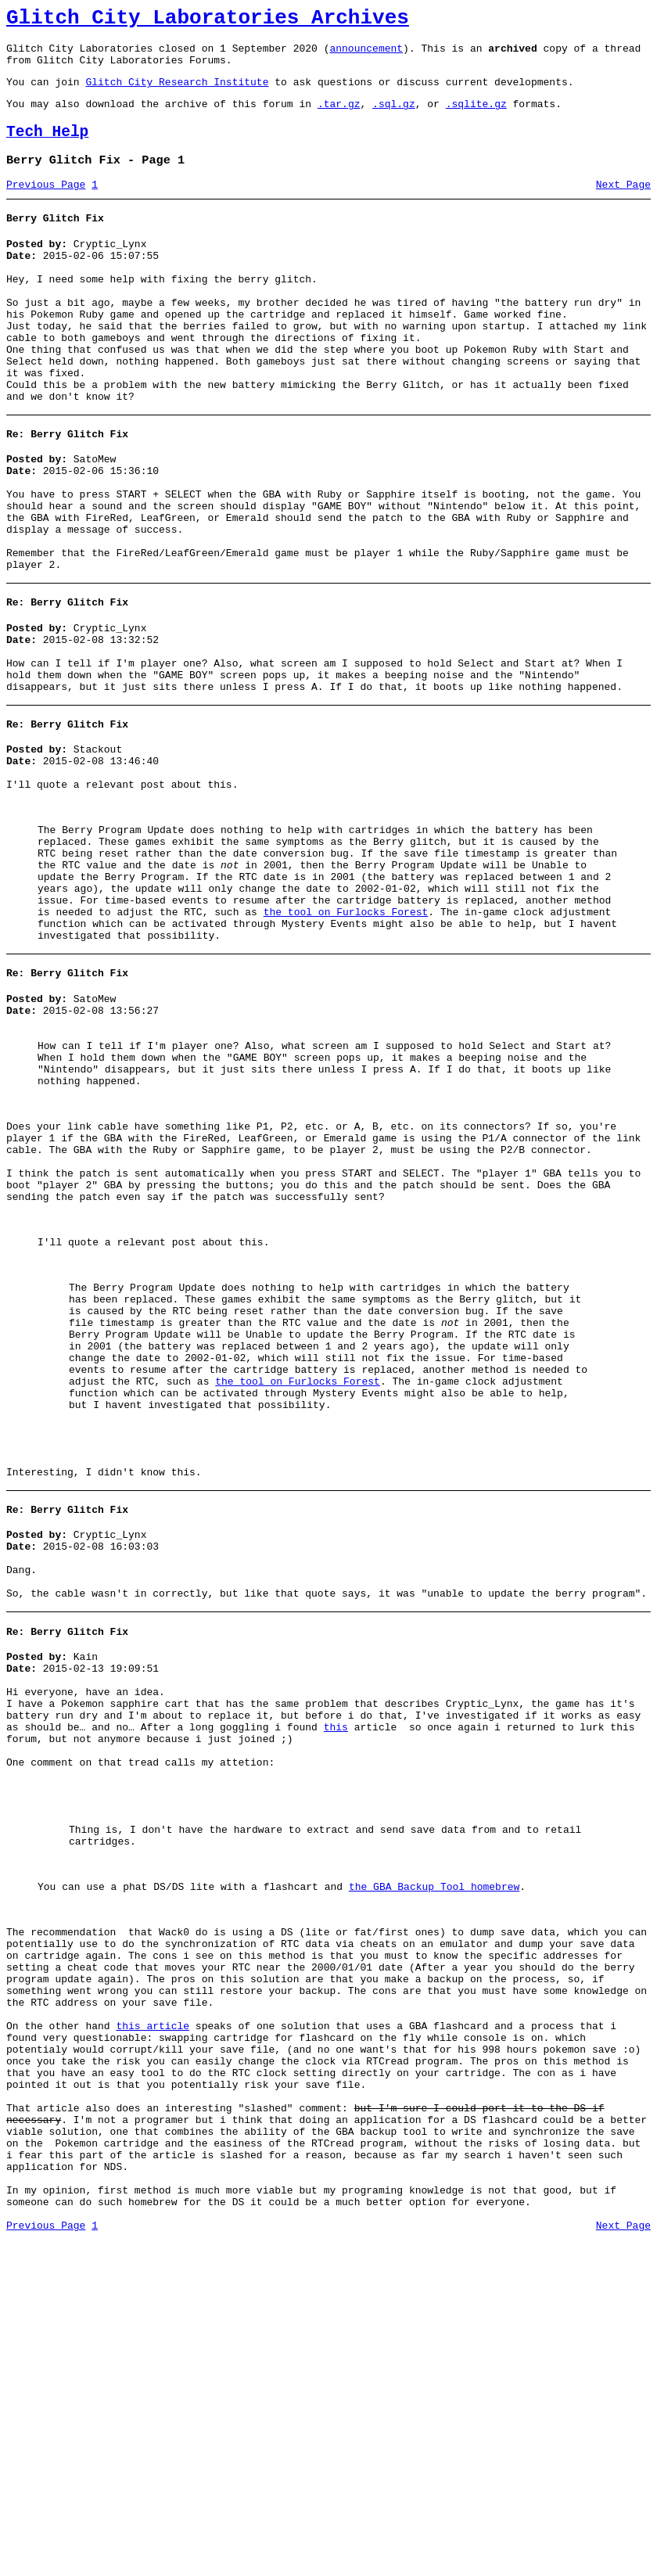 The image size is (657, 2576). What do you see at coordinates (393, 117) in the screenshot?
I see `.sql.gz` at bounding box center [393, 117].